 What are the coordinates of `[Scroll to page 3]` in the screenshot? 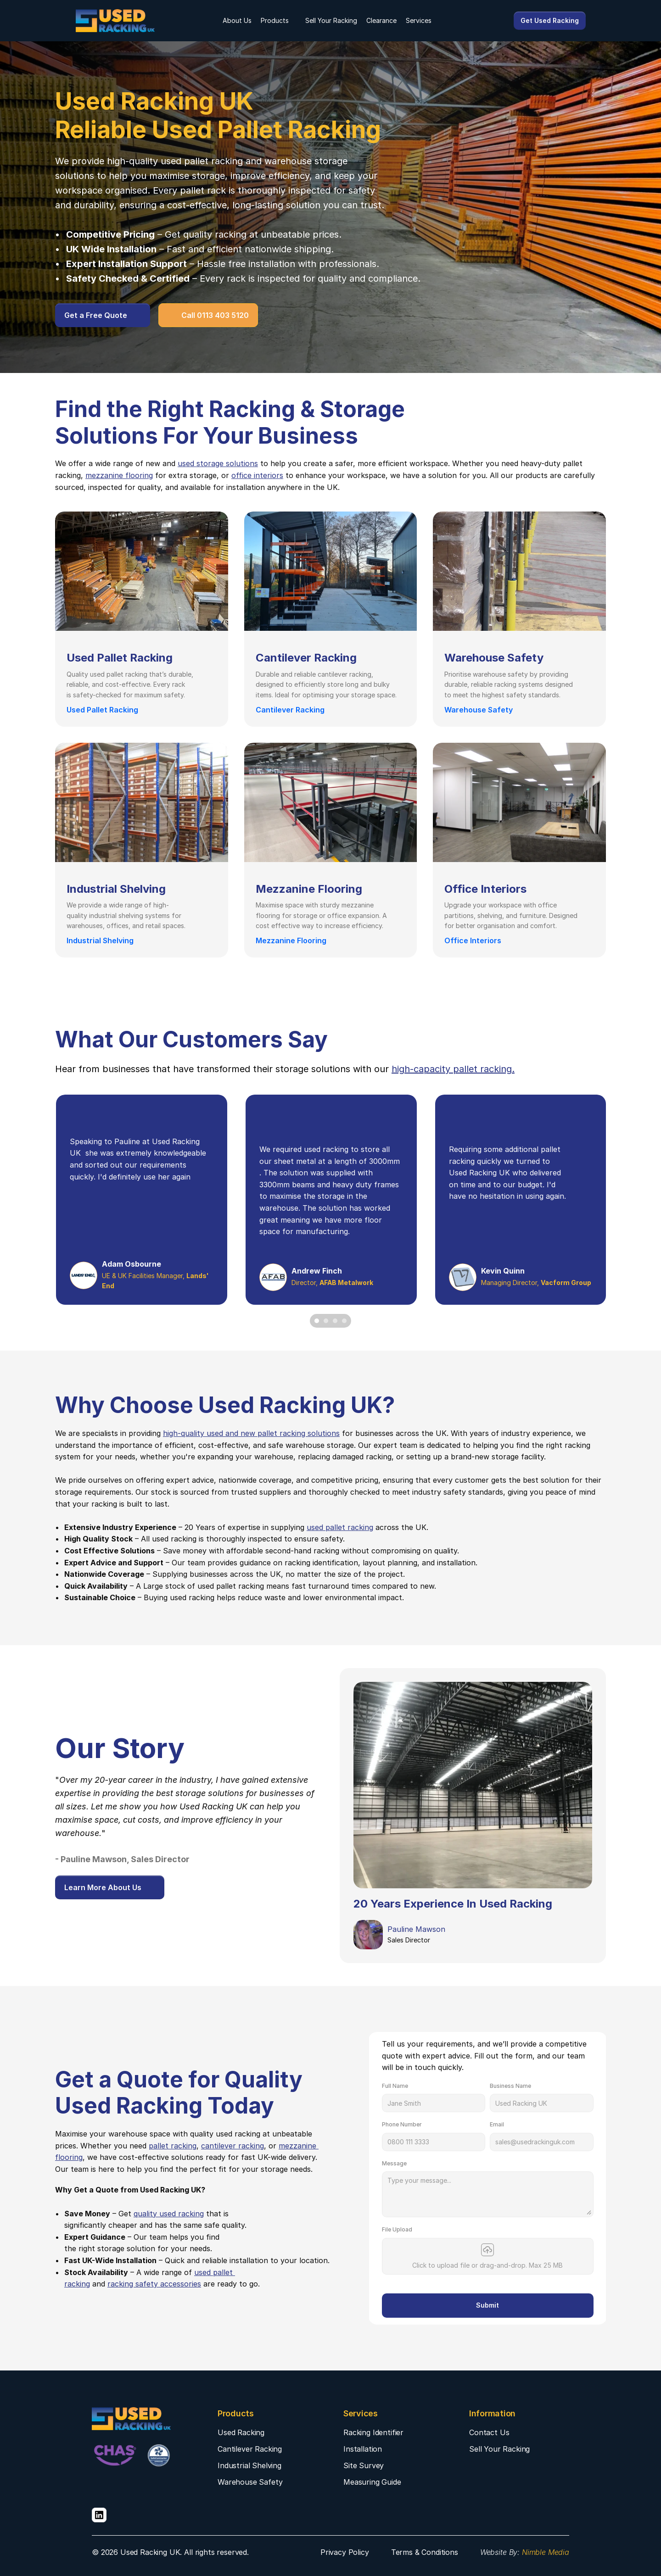 It's located at (335, 1321).